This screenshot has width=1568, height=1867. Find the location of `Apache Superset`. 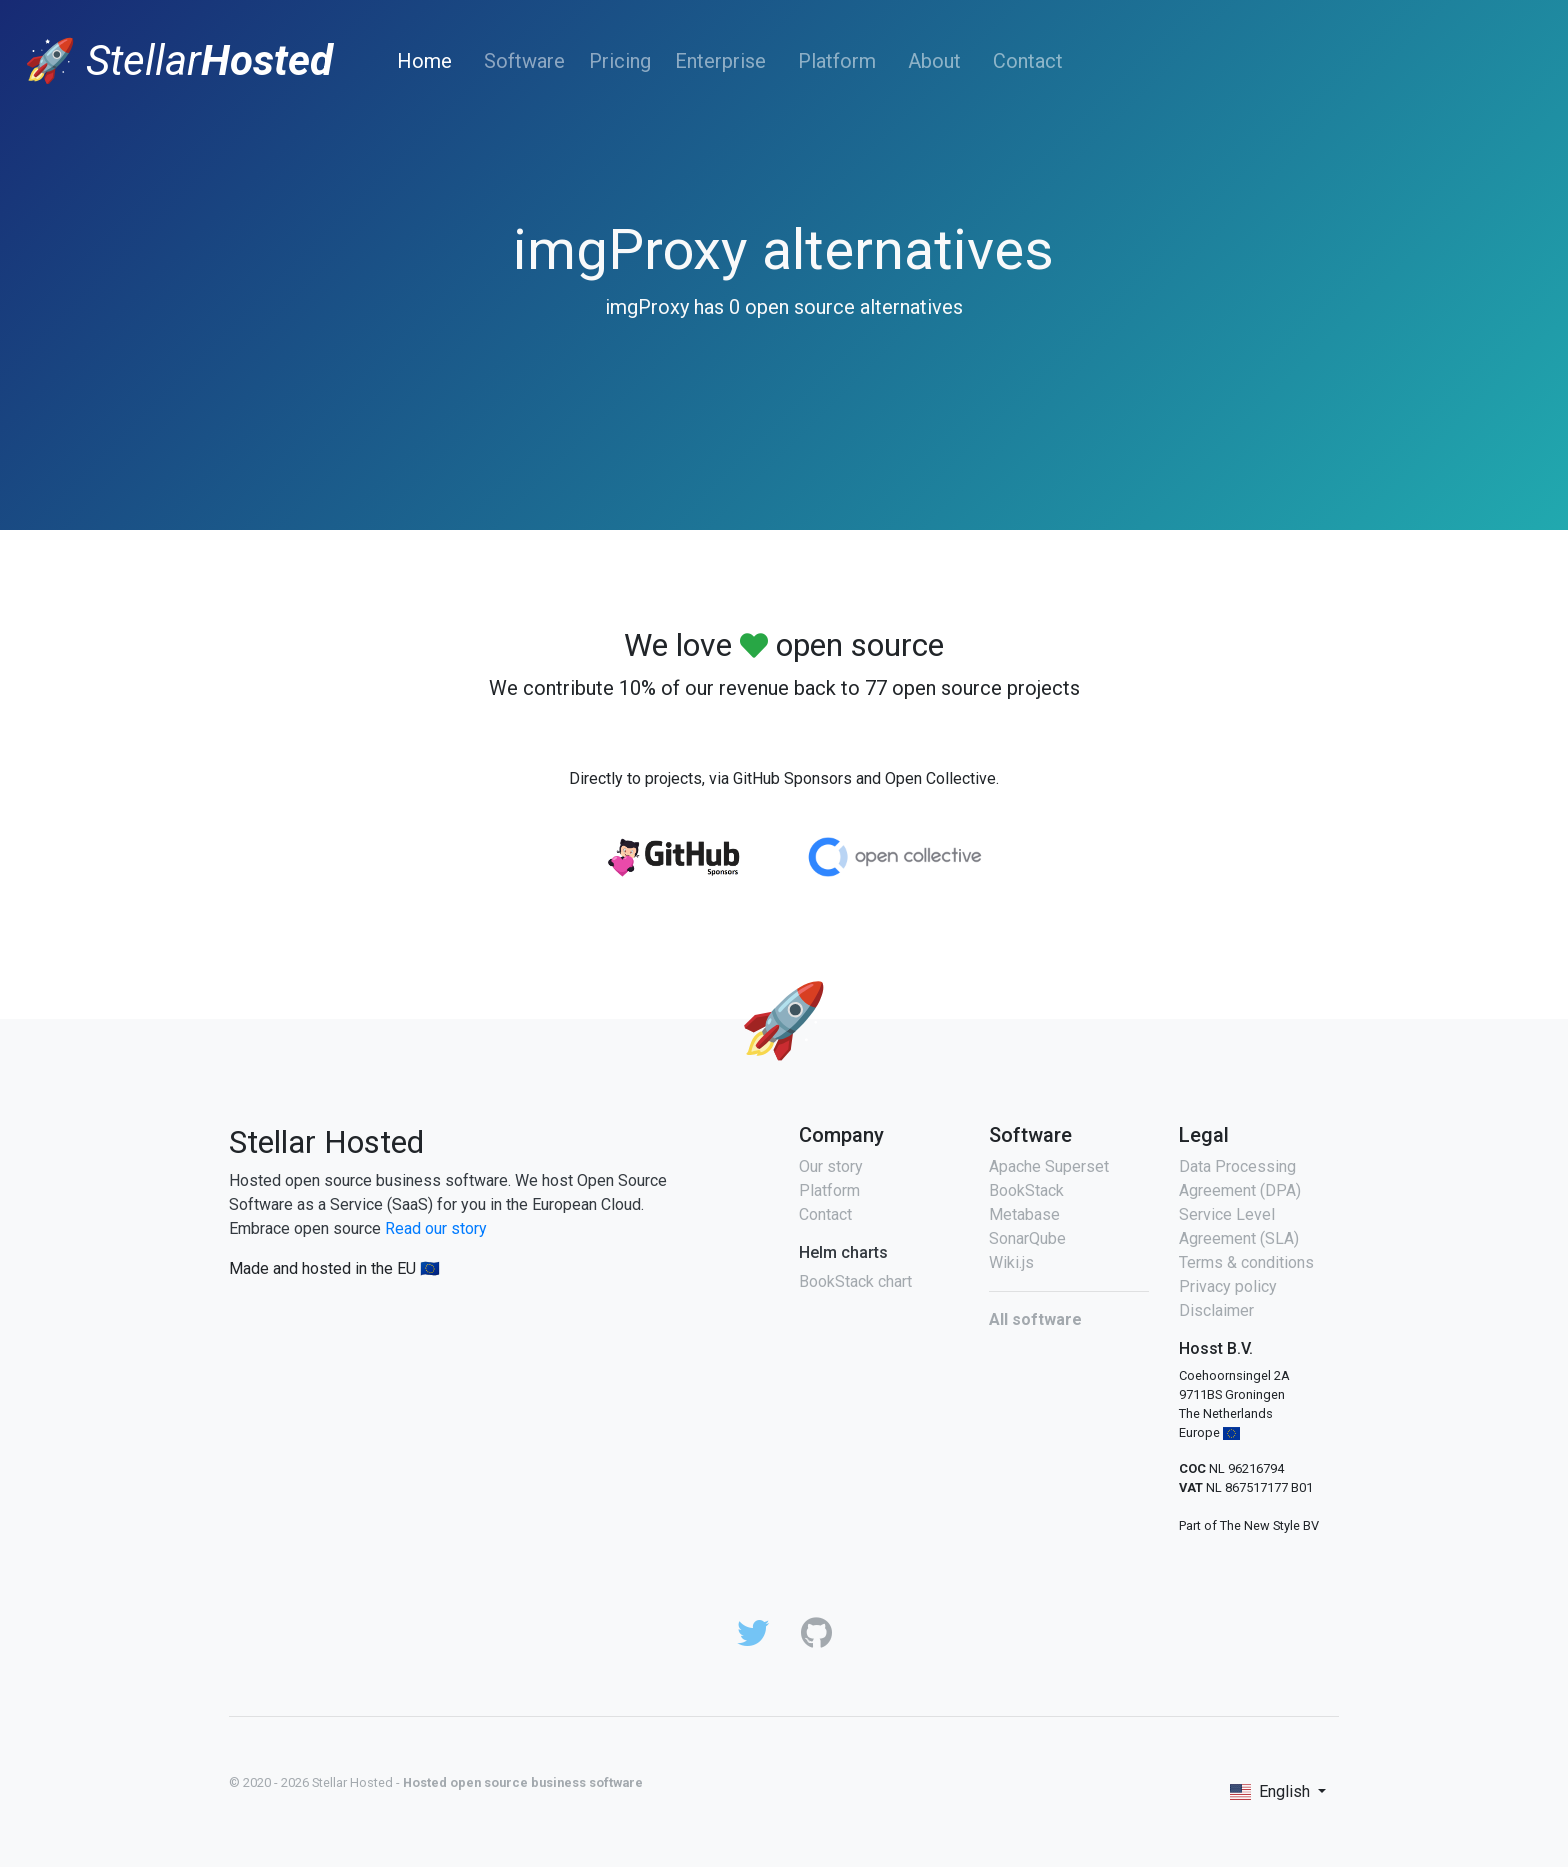

Apache Superset is located at coordinates (1049, 1166).